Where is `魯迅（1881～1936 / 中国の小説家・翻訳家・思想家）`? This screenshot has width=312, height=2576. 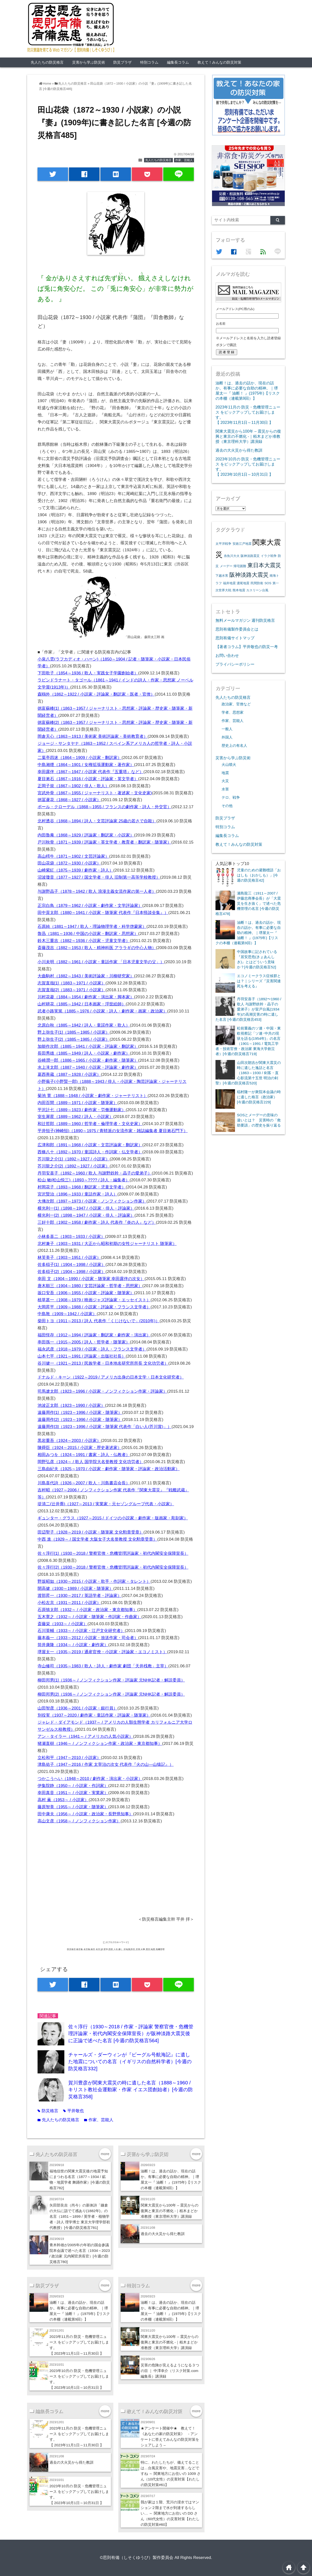
魯迅（1881～1936 / 中国の小説家・翻訳家・思想家） is located at coordinates (88, 933).